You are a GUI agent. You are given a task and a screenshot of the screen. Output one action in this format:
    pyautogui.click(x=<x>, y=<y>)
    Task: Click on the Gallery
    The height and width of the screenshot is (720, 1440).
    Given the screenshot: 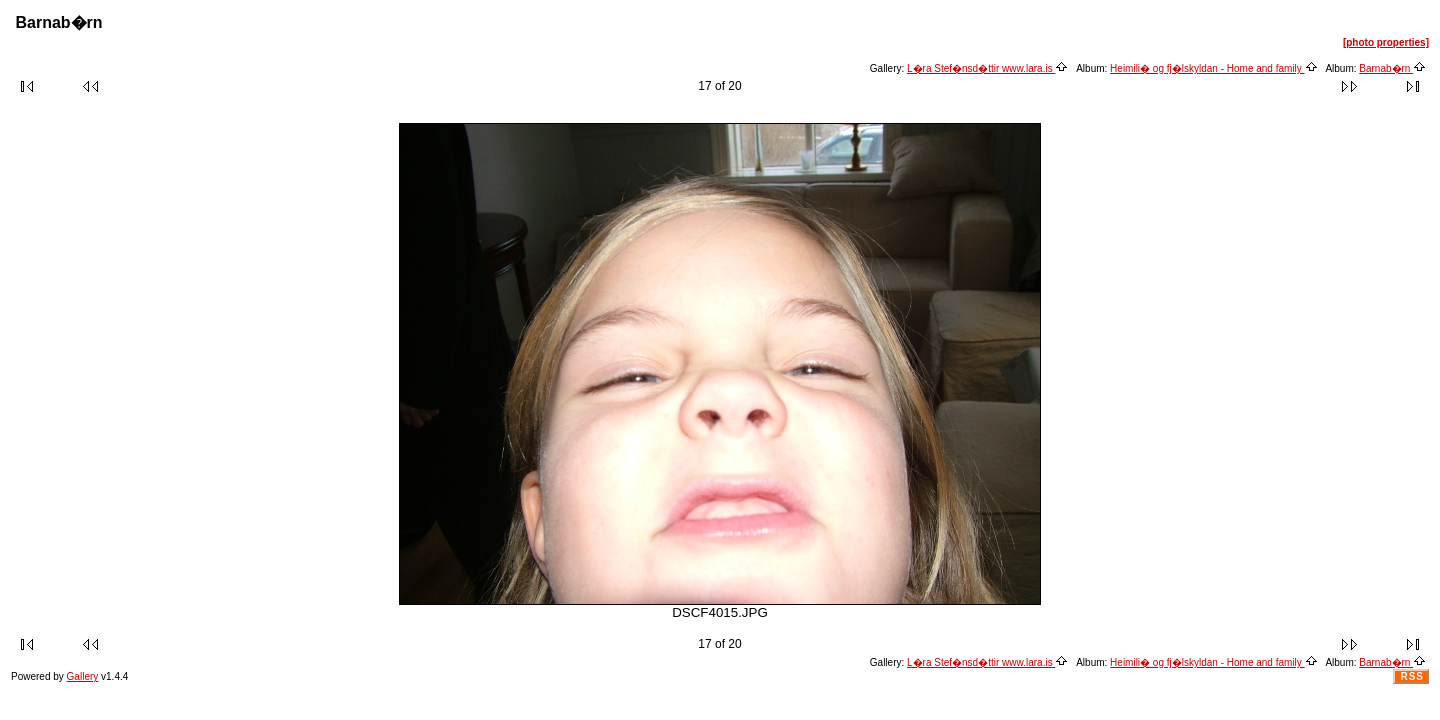 What is the action you would take?
    pyautogui.click(x=83, y=676)
    